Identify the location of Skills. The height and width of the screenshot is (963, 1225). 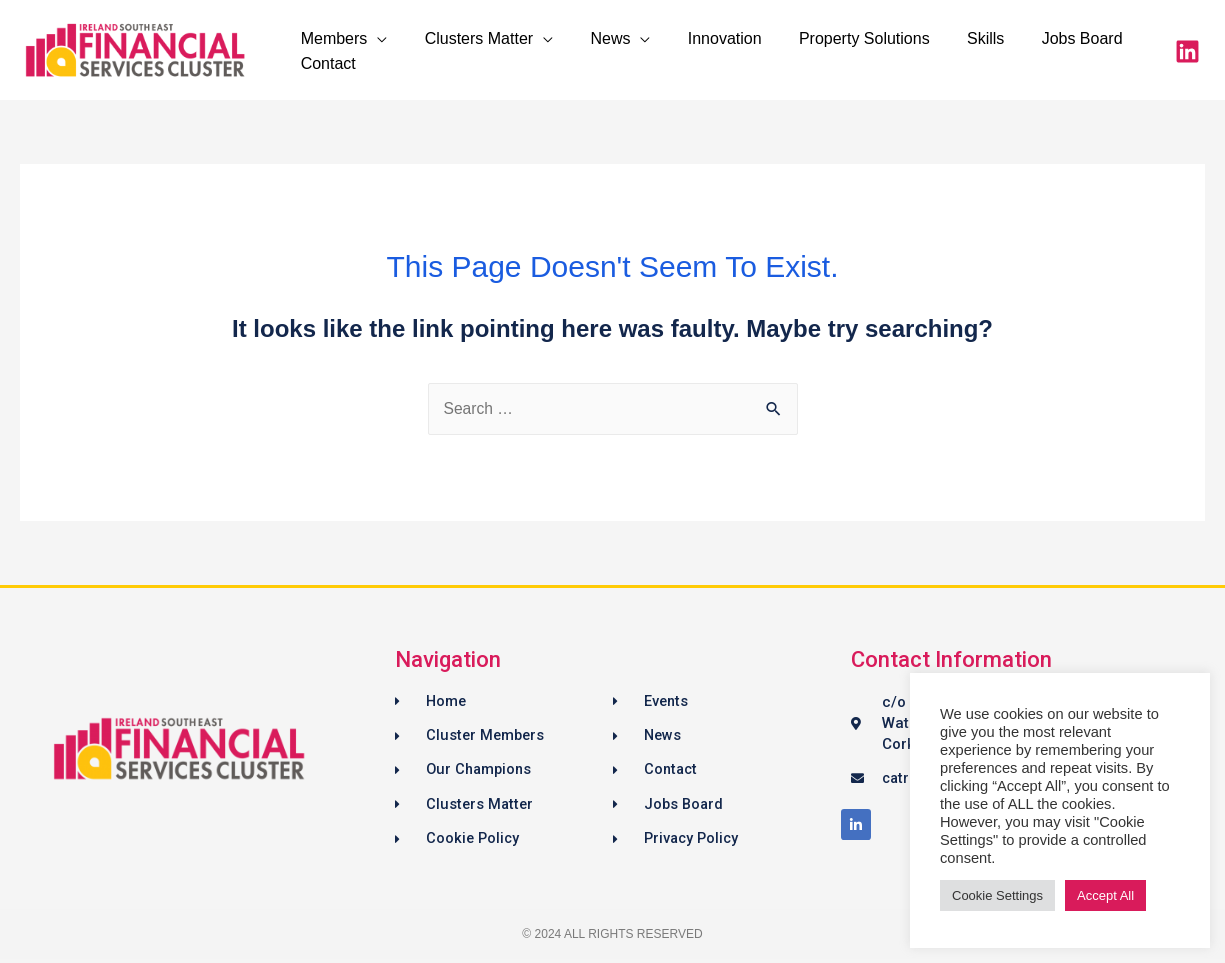
(956, 38).